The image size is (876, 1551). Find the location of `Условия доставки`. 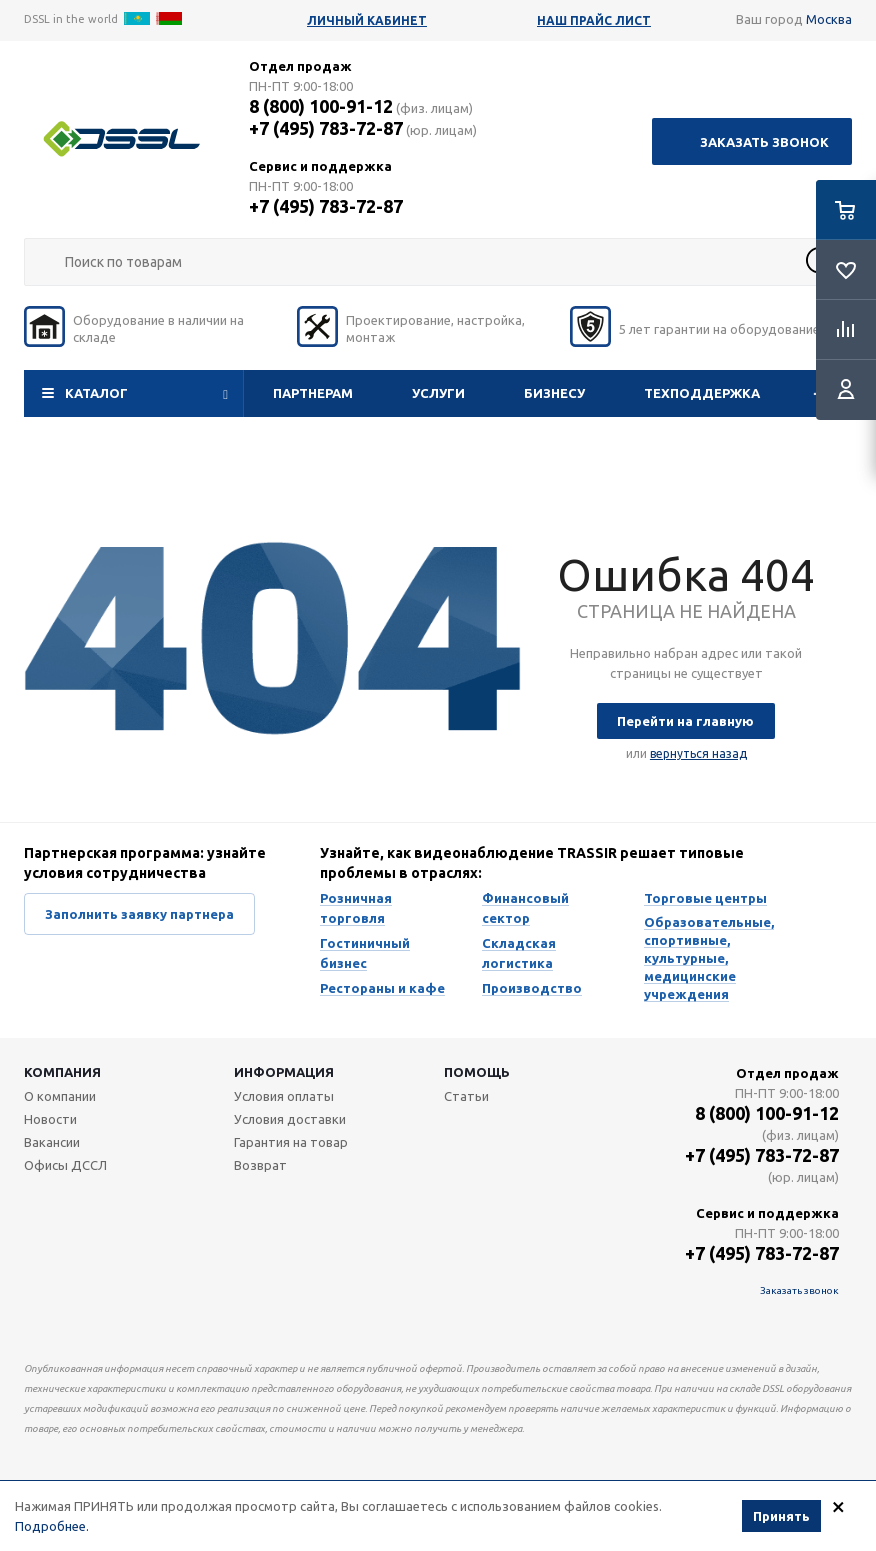

Условия доставки is located at coordinates (290, 1119).